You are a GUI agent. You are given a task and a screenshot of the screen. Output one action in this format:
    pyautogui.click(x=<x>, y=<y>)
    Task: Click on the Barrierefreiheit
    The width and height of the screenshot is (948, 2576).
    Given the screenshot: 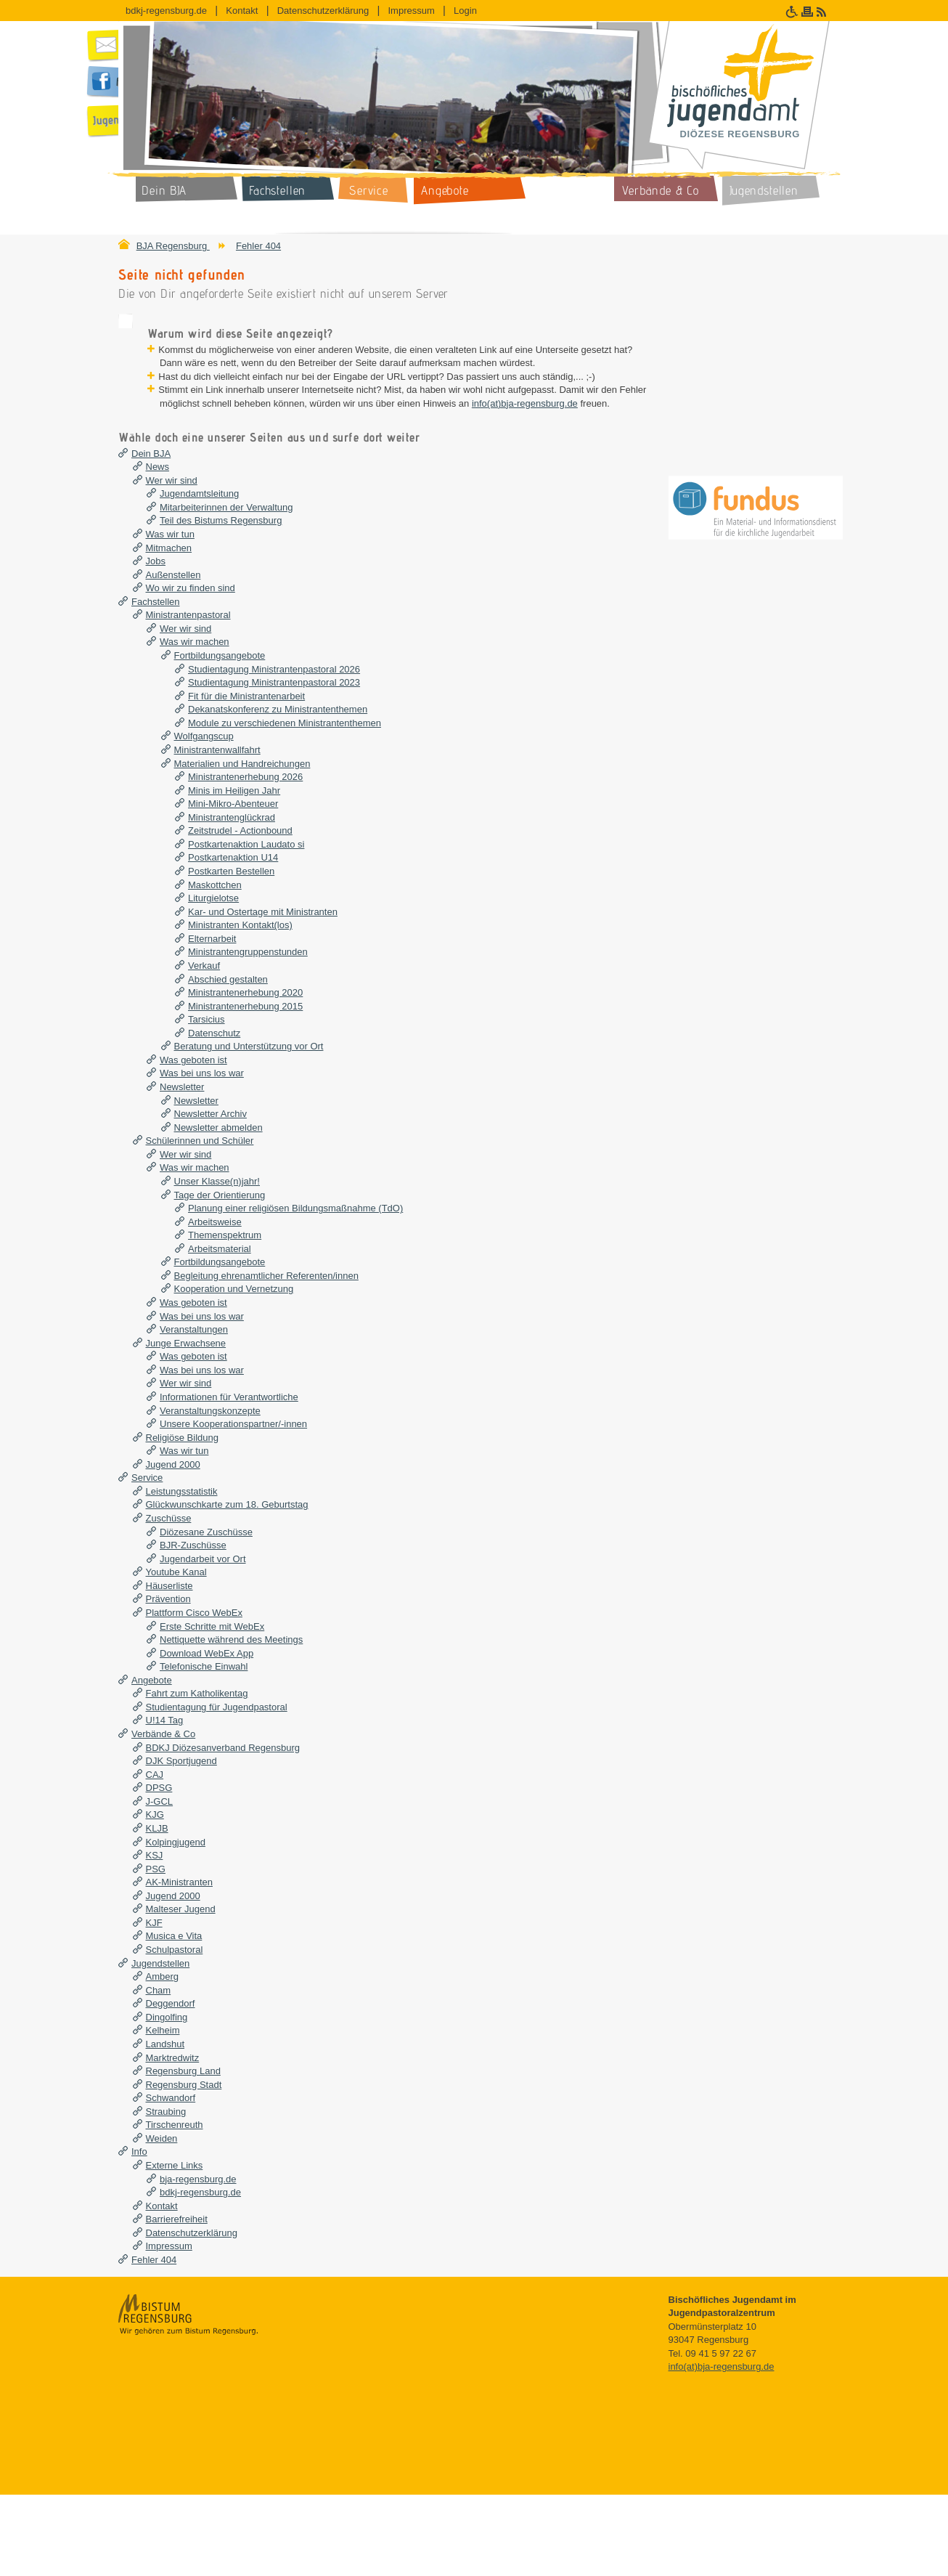 What is the action you would take?
    pyautogui.click(x=177, y=2300)
    